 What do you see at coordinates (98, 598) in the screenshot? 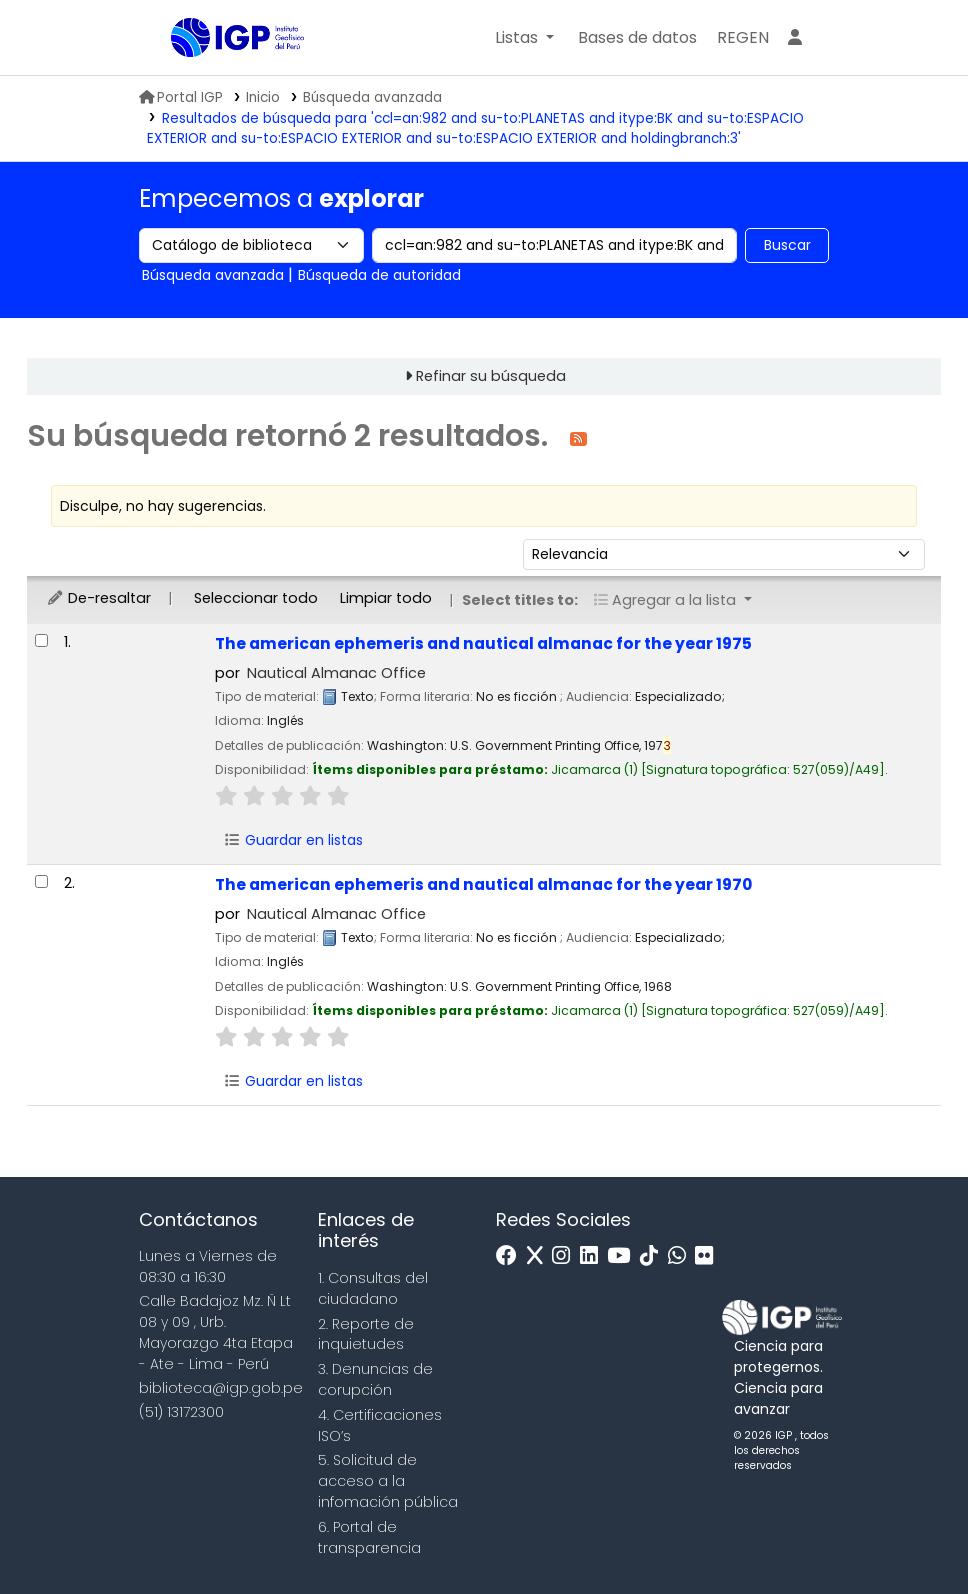
I see `De-resaltar` at bounding box center [98, 598].